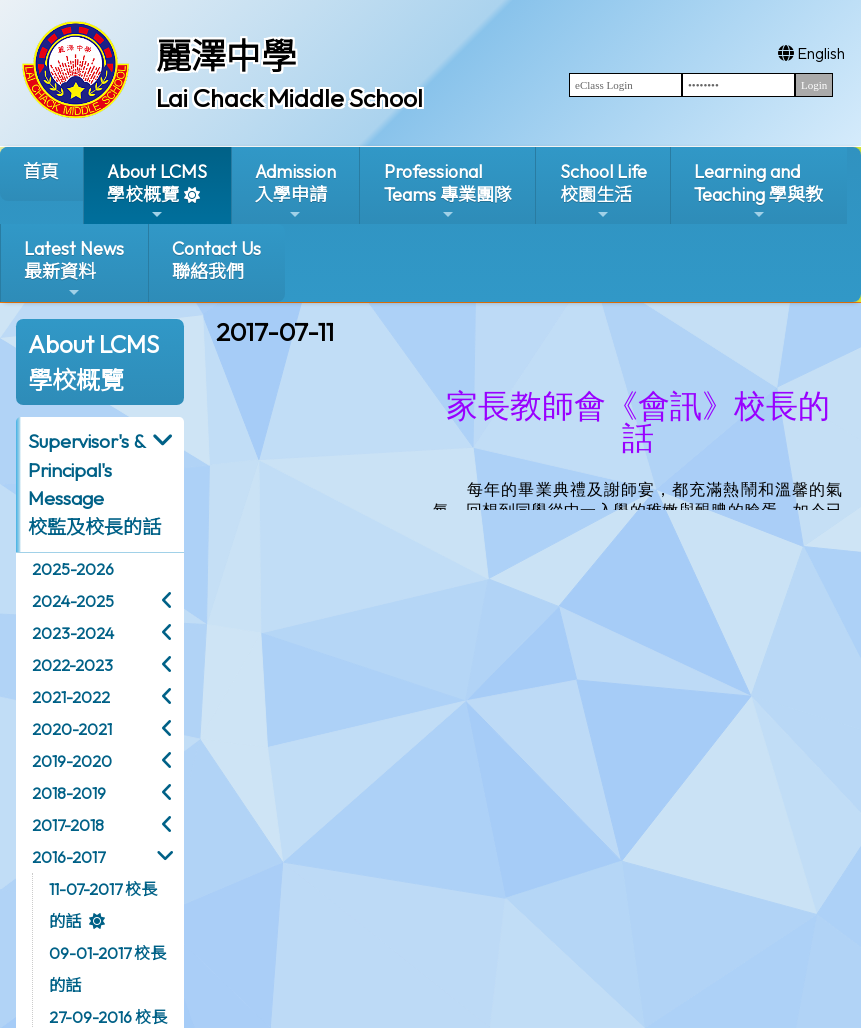 Image resolution: width=861 pixels, height=1028 pixels. I want to click on Contact Us聯絡我們, so click(216, 260).